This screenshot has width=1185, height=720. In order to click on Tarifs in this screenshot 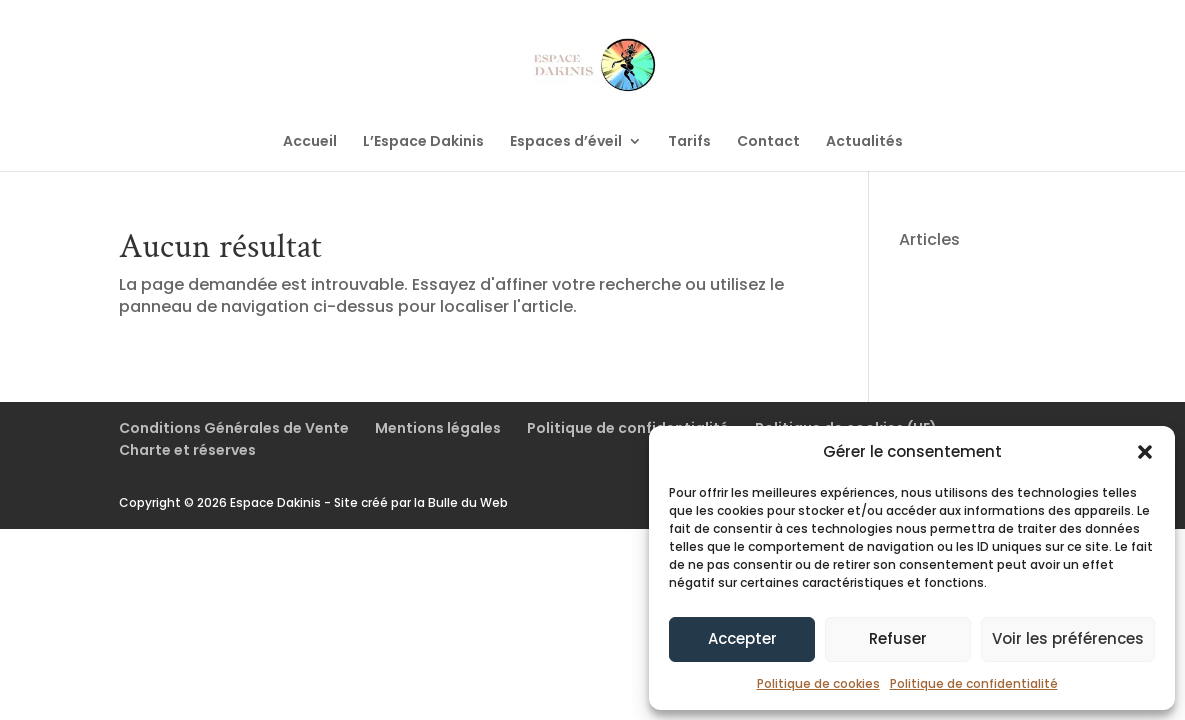, I will do `click(689, 142)`.